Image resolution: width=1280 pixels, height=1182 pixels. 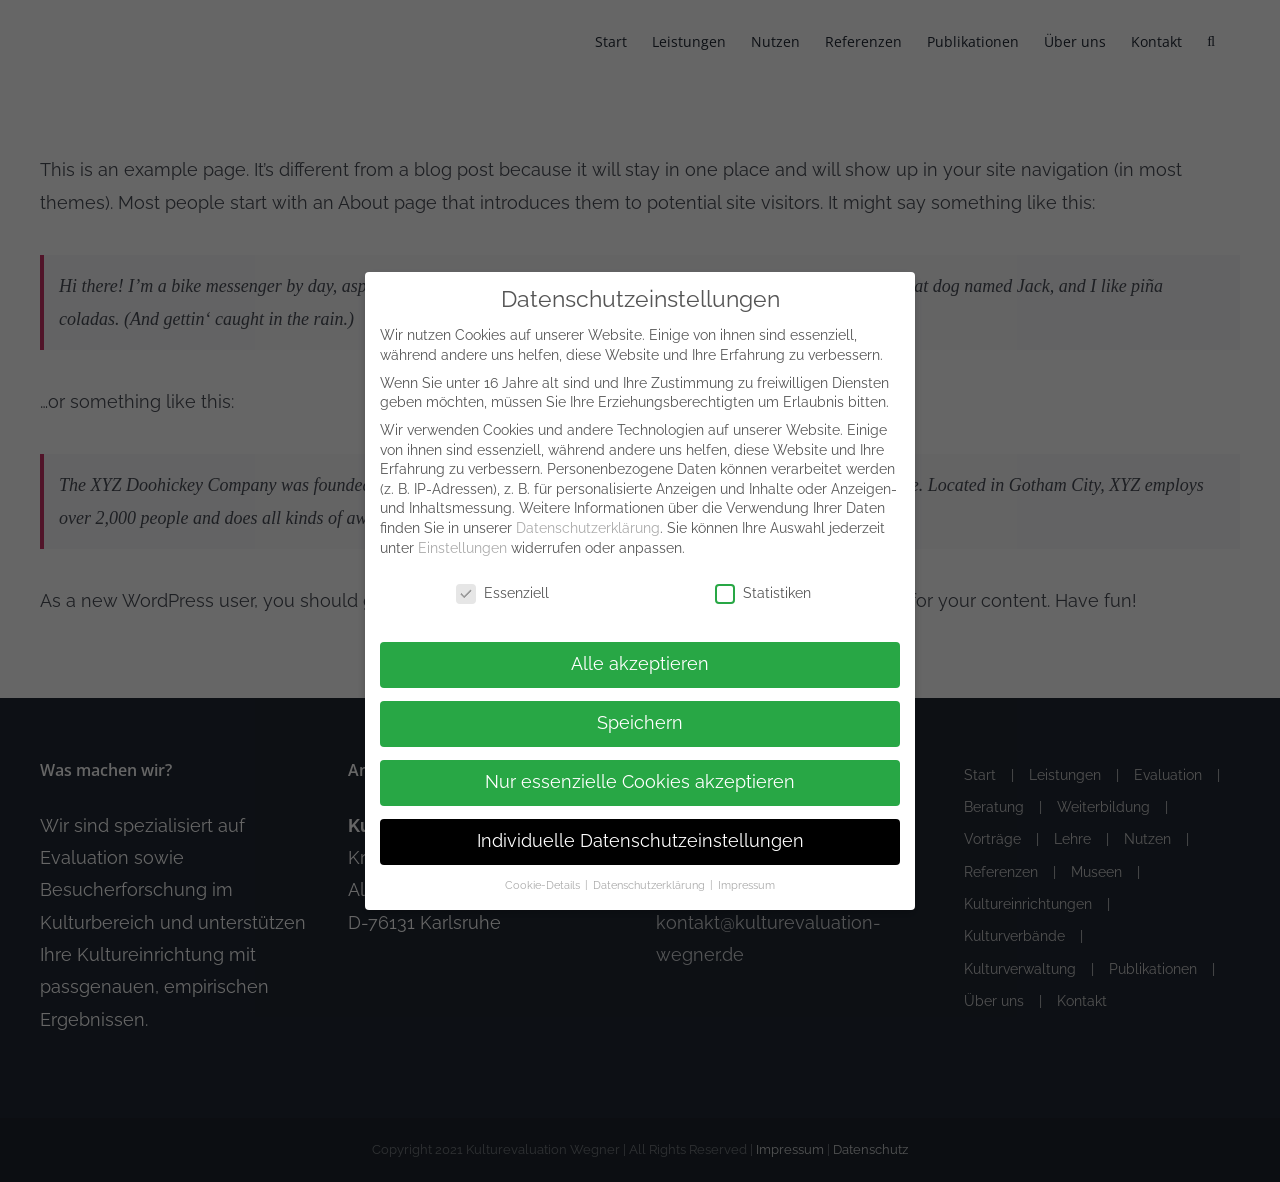 I want to click on Einstellungen, so click(x=462, y=548).